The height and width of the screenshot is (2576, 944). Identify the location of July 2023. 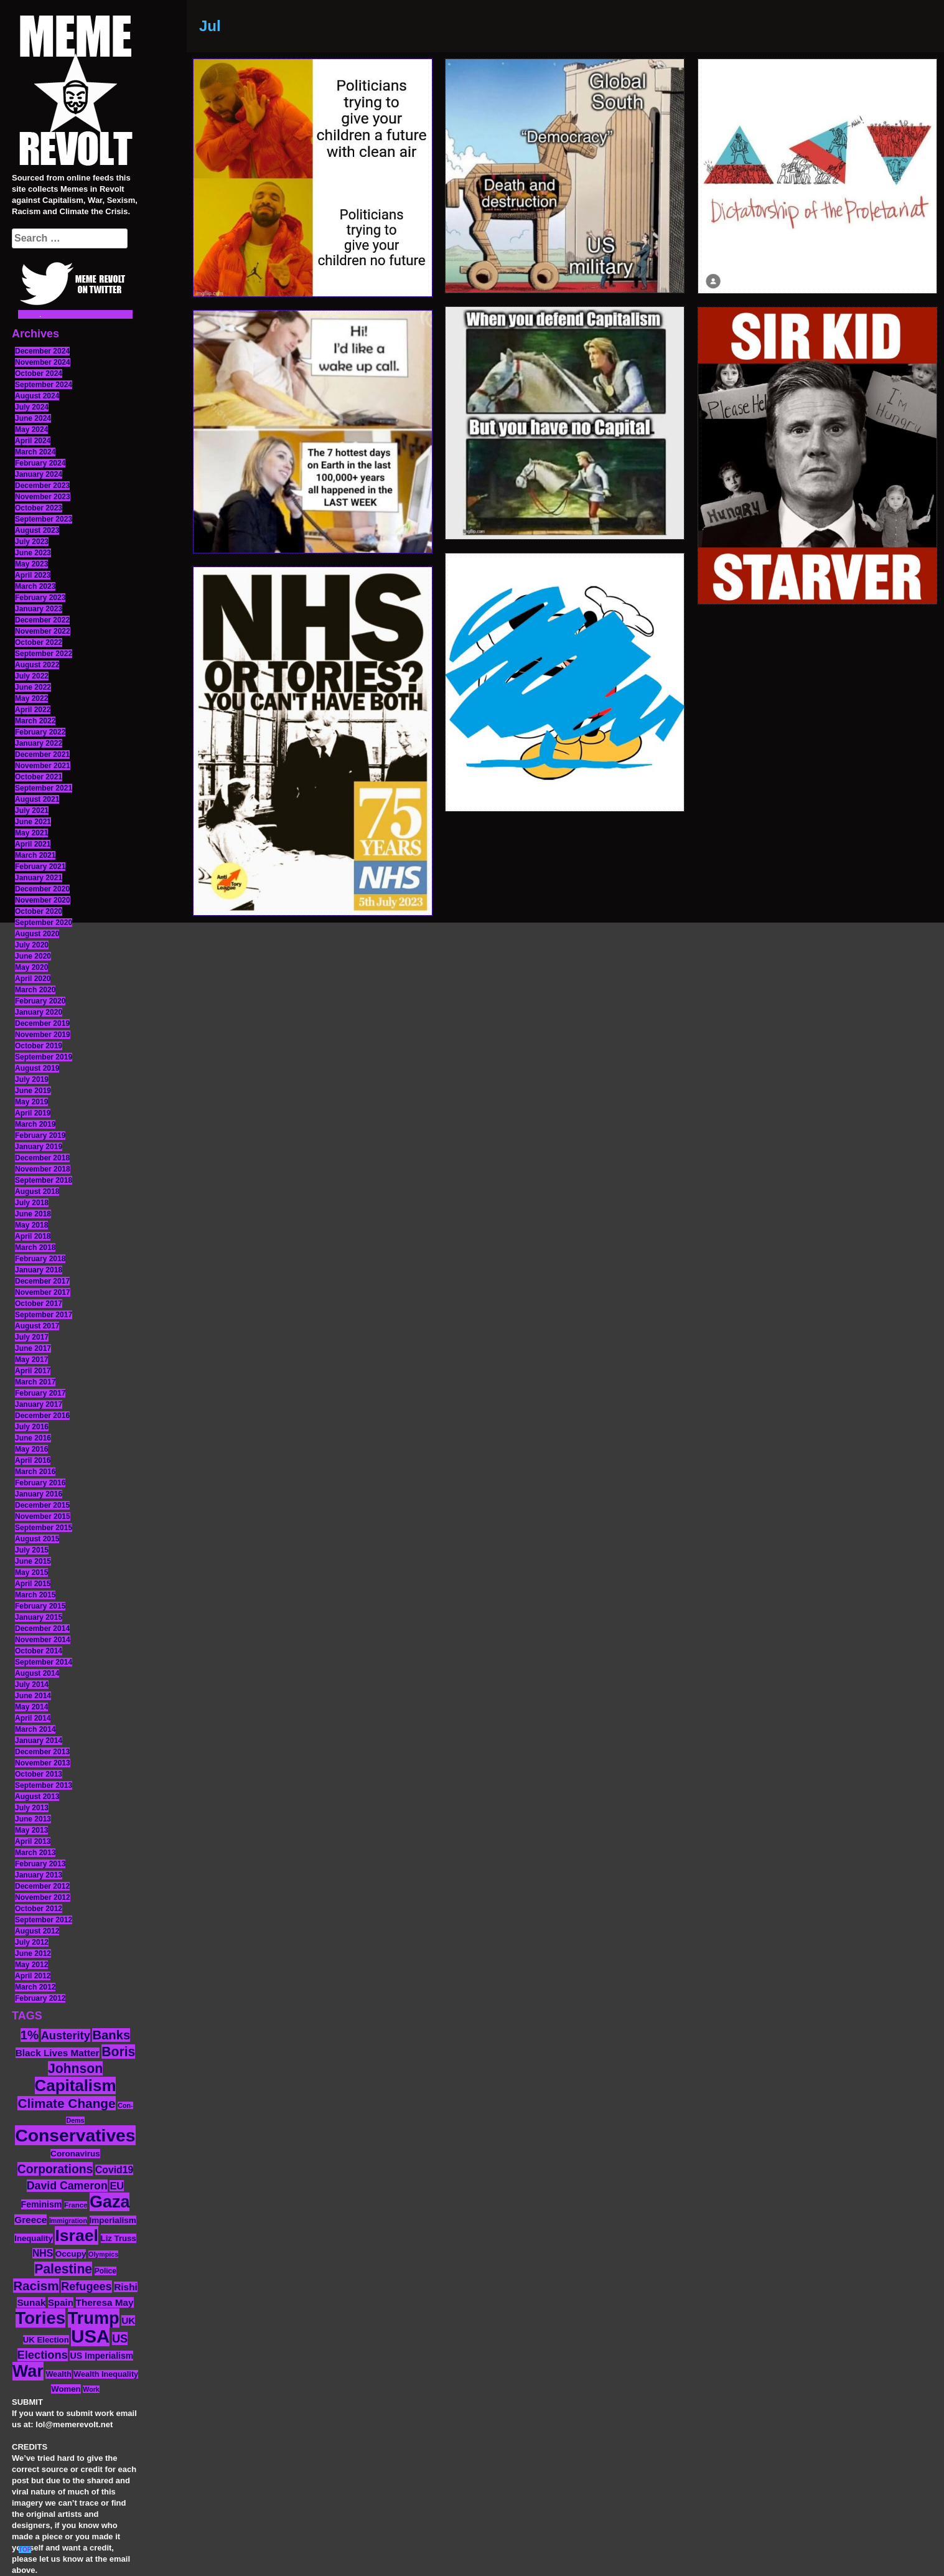
(32, 541).